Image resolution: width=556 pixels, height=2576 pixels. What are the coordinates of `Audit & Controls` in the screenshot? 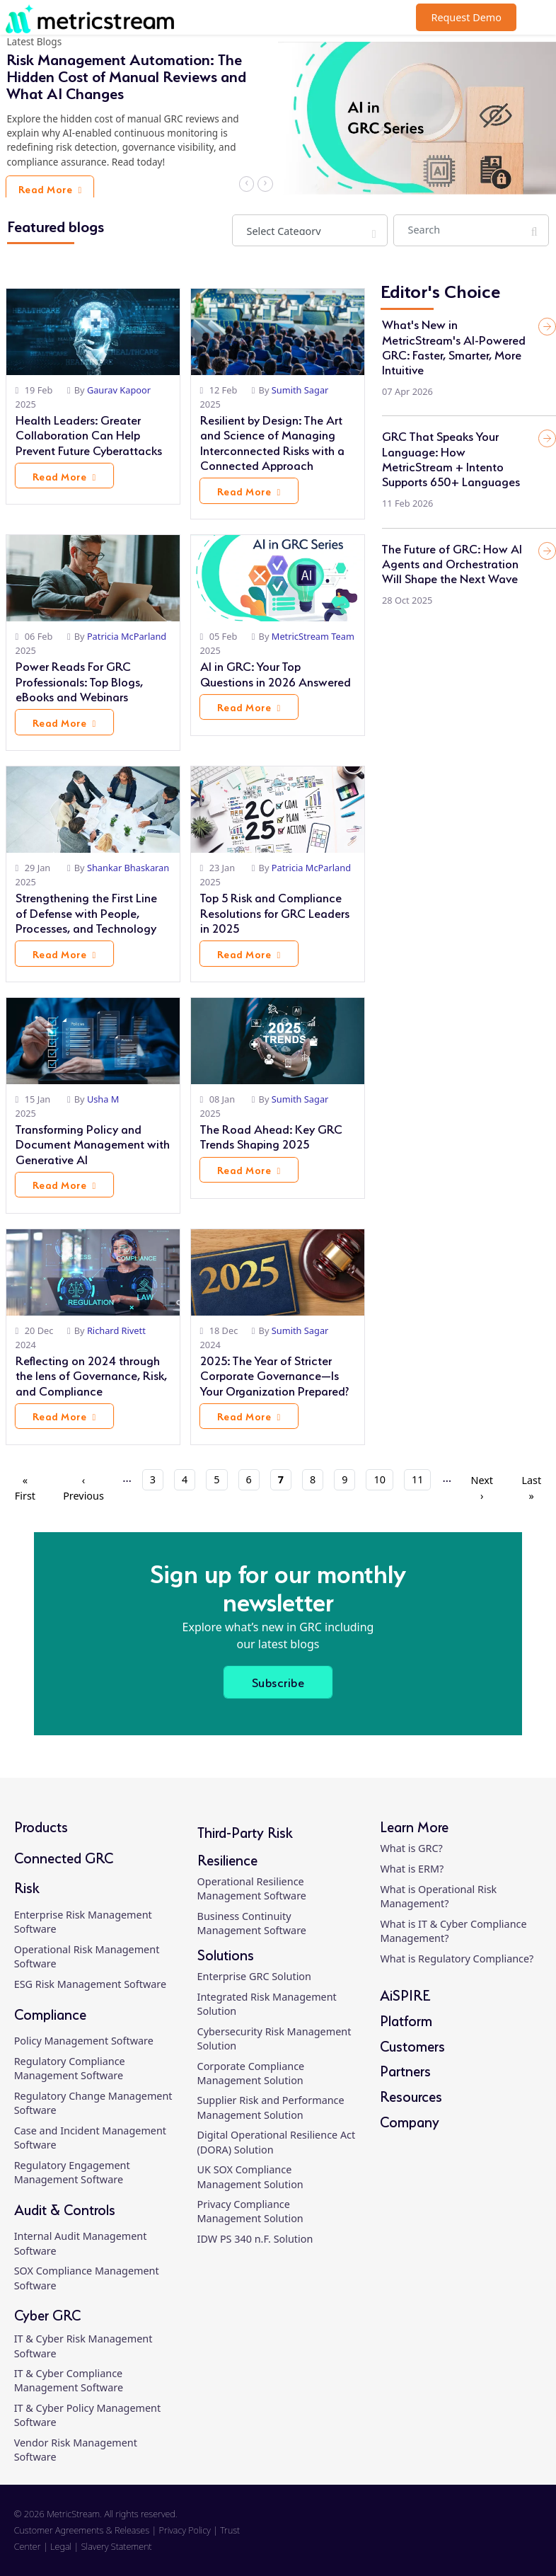 It's located at (64, 2208).